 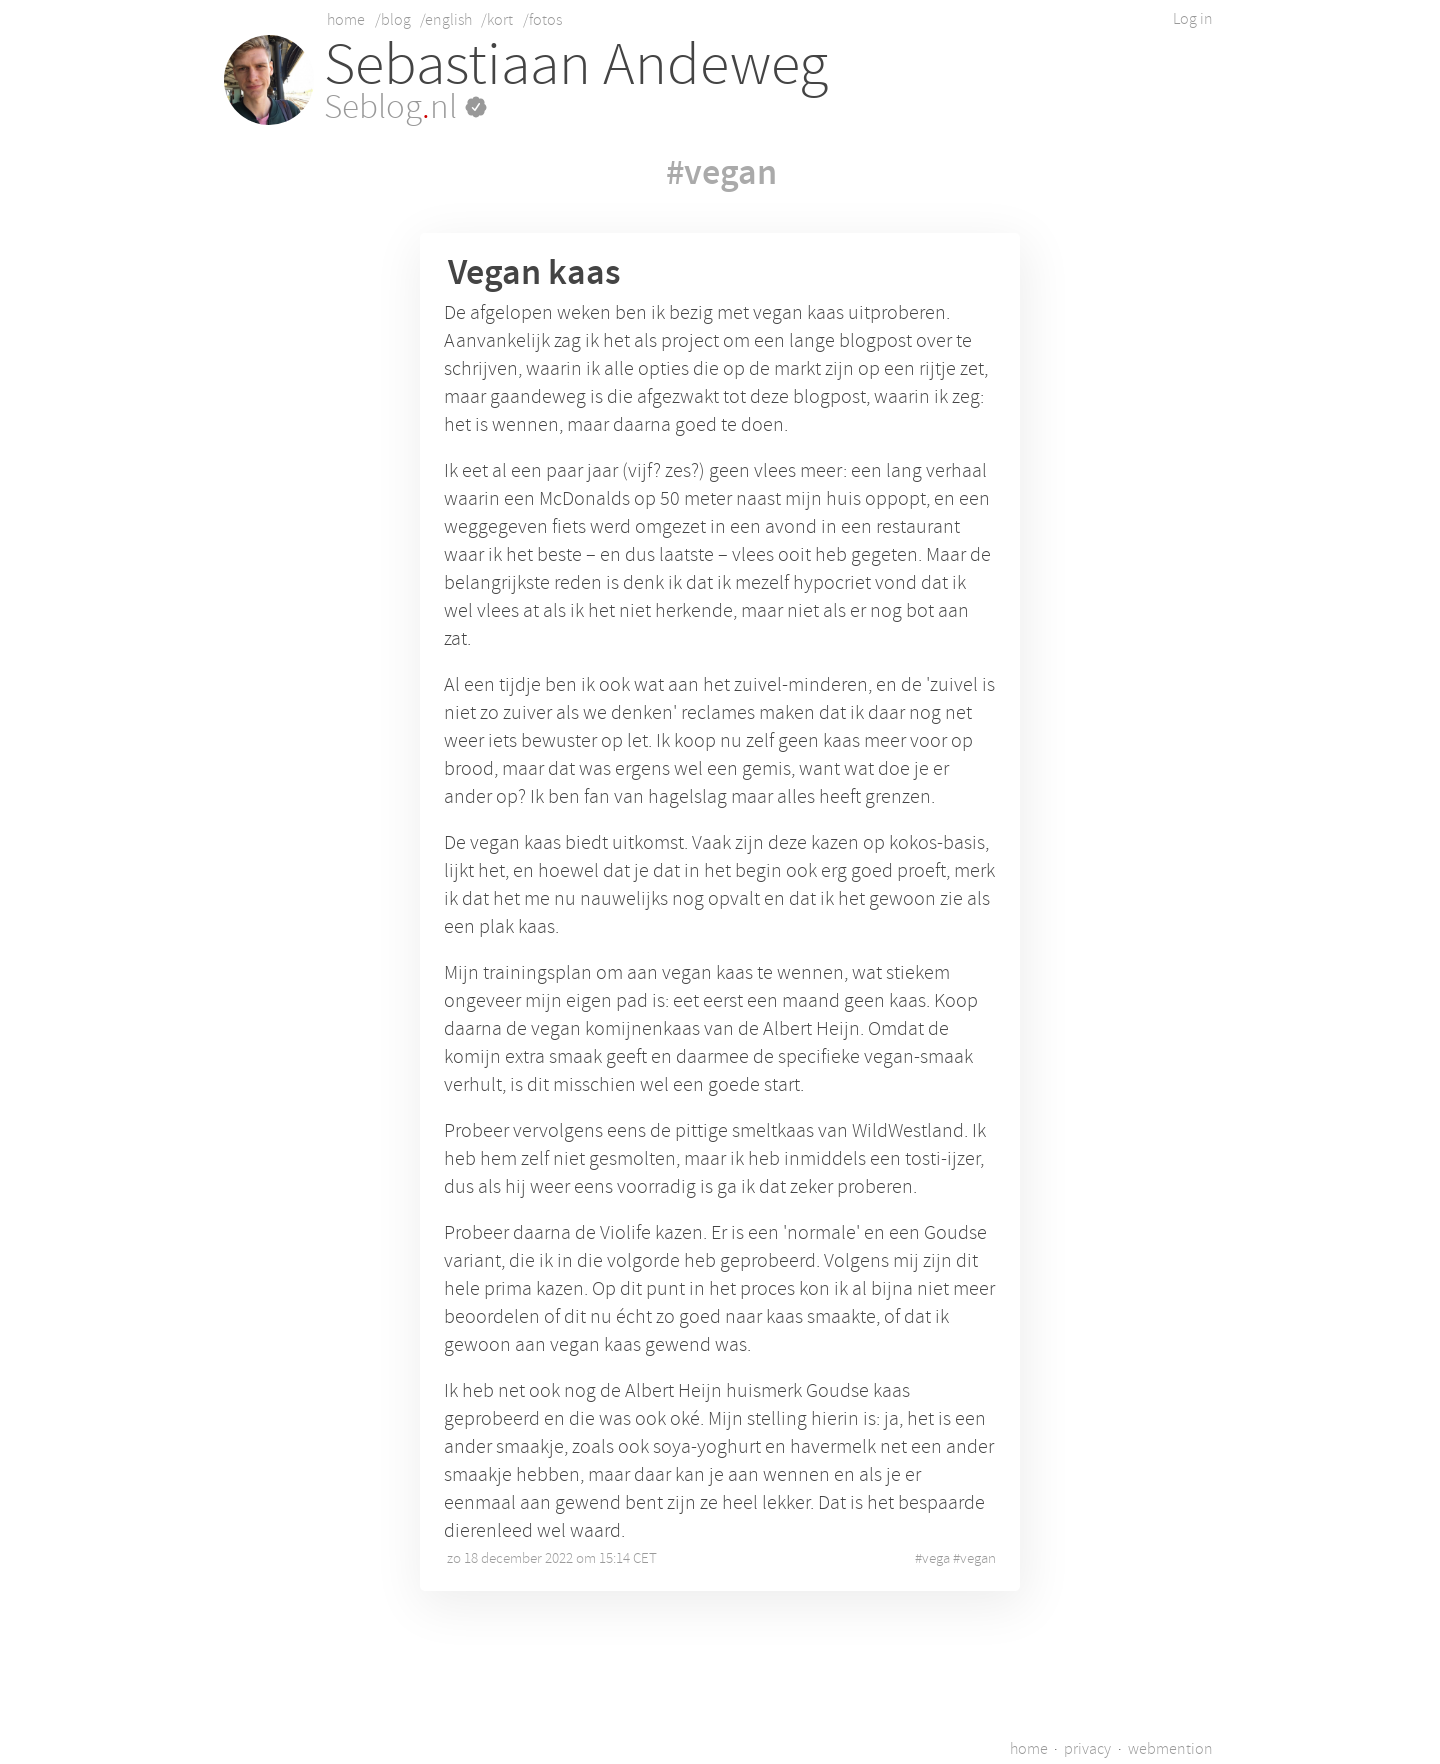 What do you see at coordinates (346, 20) in the screenshot?
I see `home` at bounding box center [346, 20].